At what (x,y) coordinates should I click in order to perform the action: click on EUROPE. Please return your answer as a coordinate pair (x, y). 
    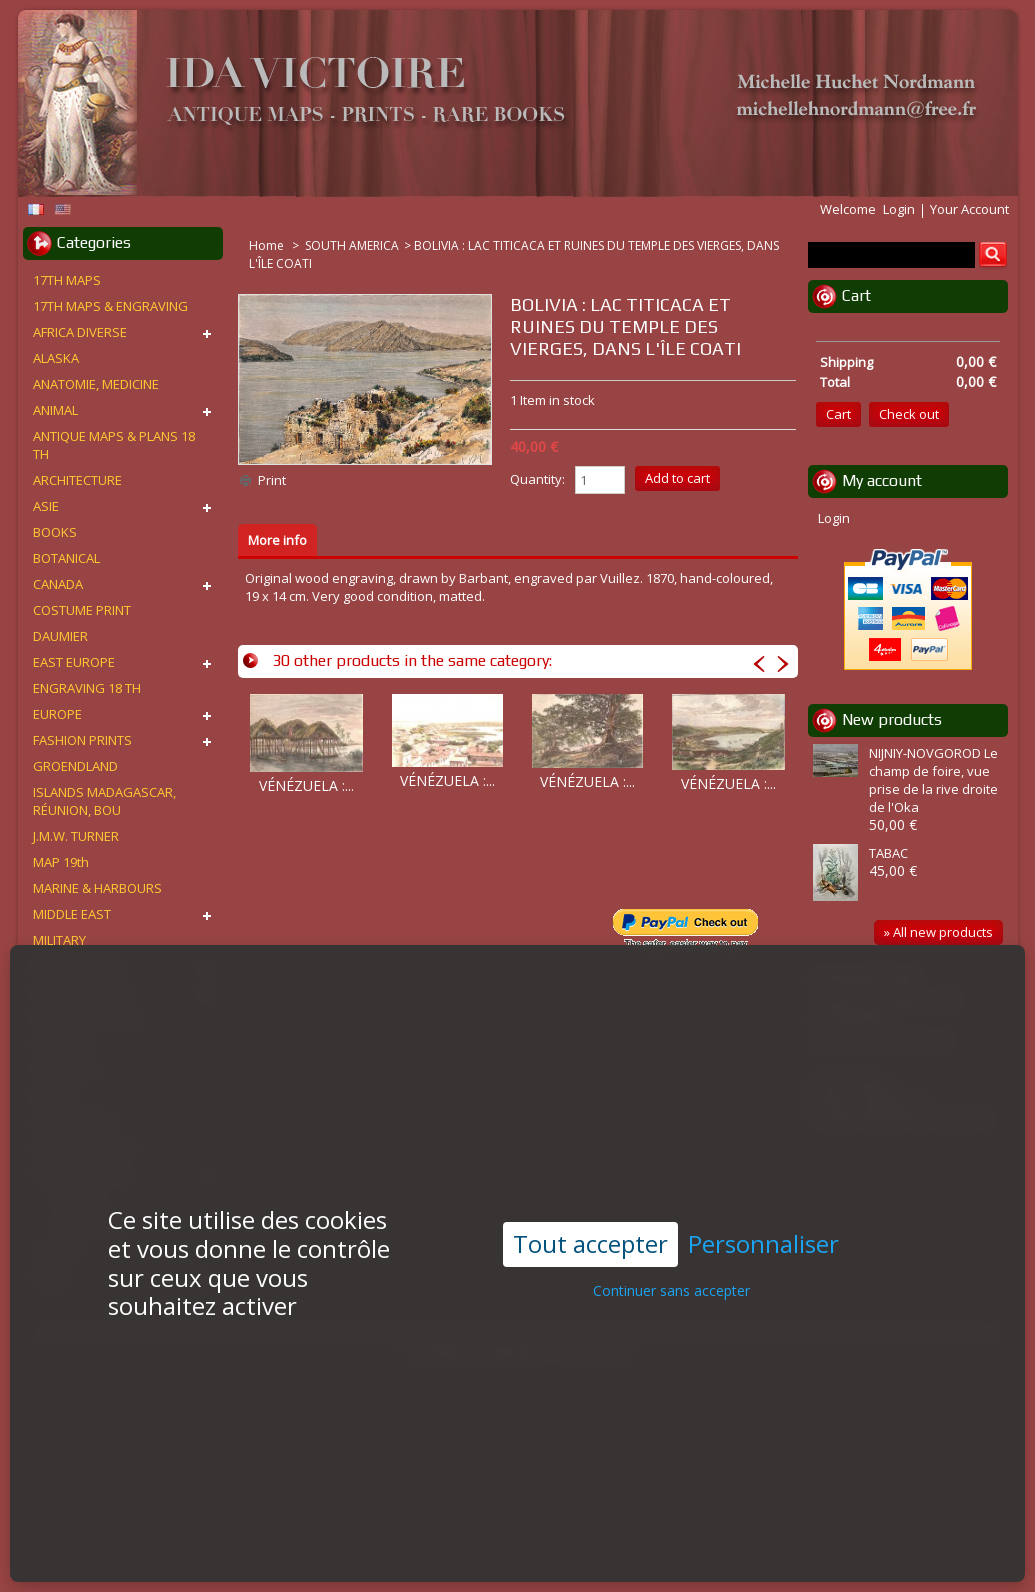
    Looking at the image, I should click on (57, 714).